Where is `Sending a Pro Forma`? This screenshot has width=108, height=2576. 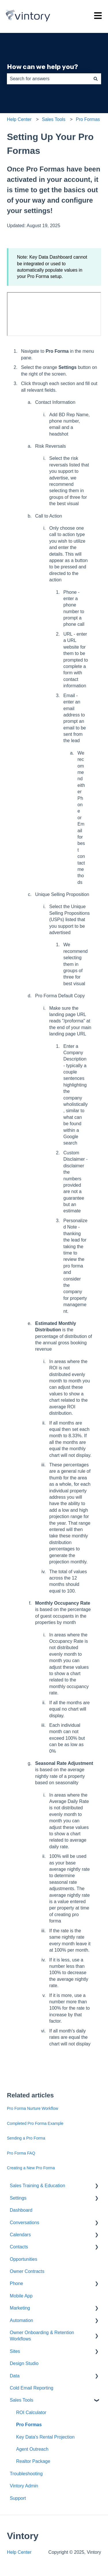
Sending a Pro Forma is located at coordinates (26, 2138).